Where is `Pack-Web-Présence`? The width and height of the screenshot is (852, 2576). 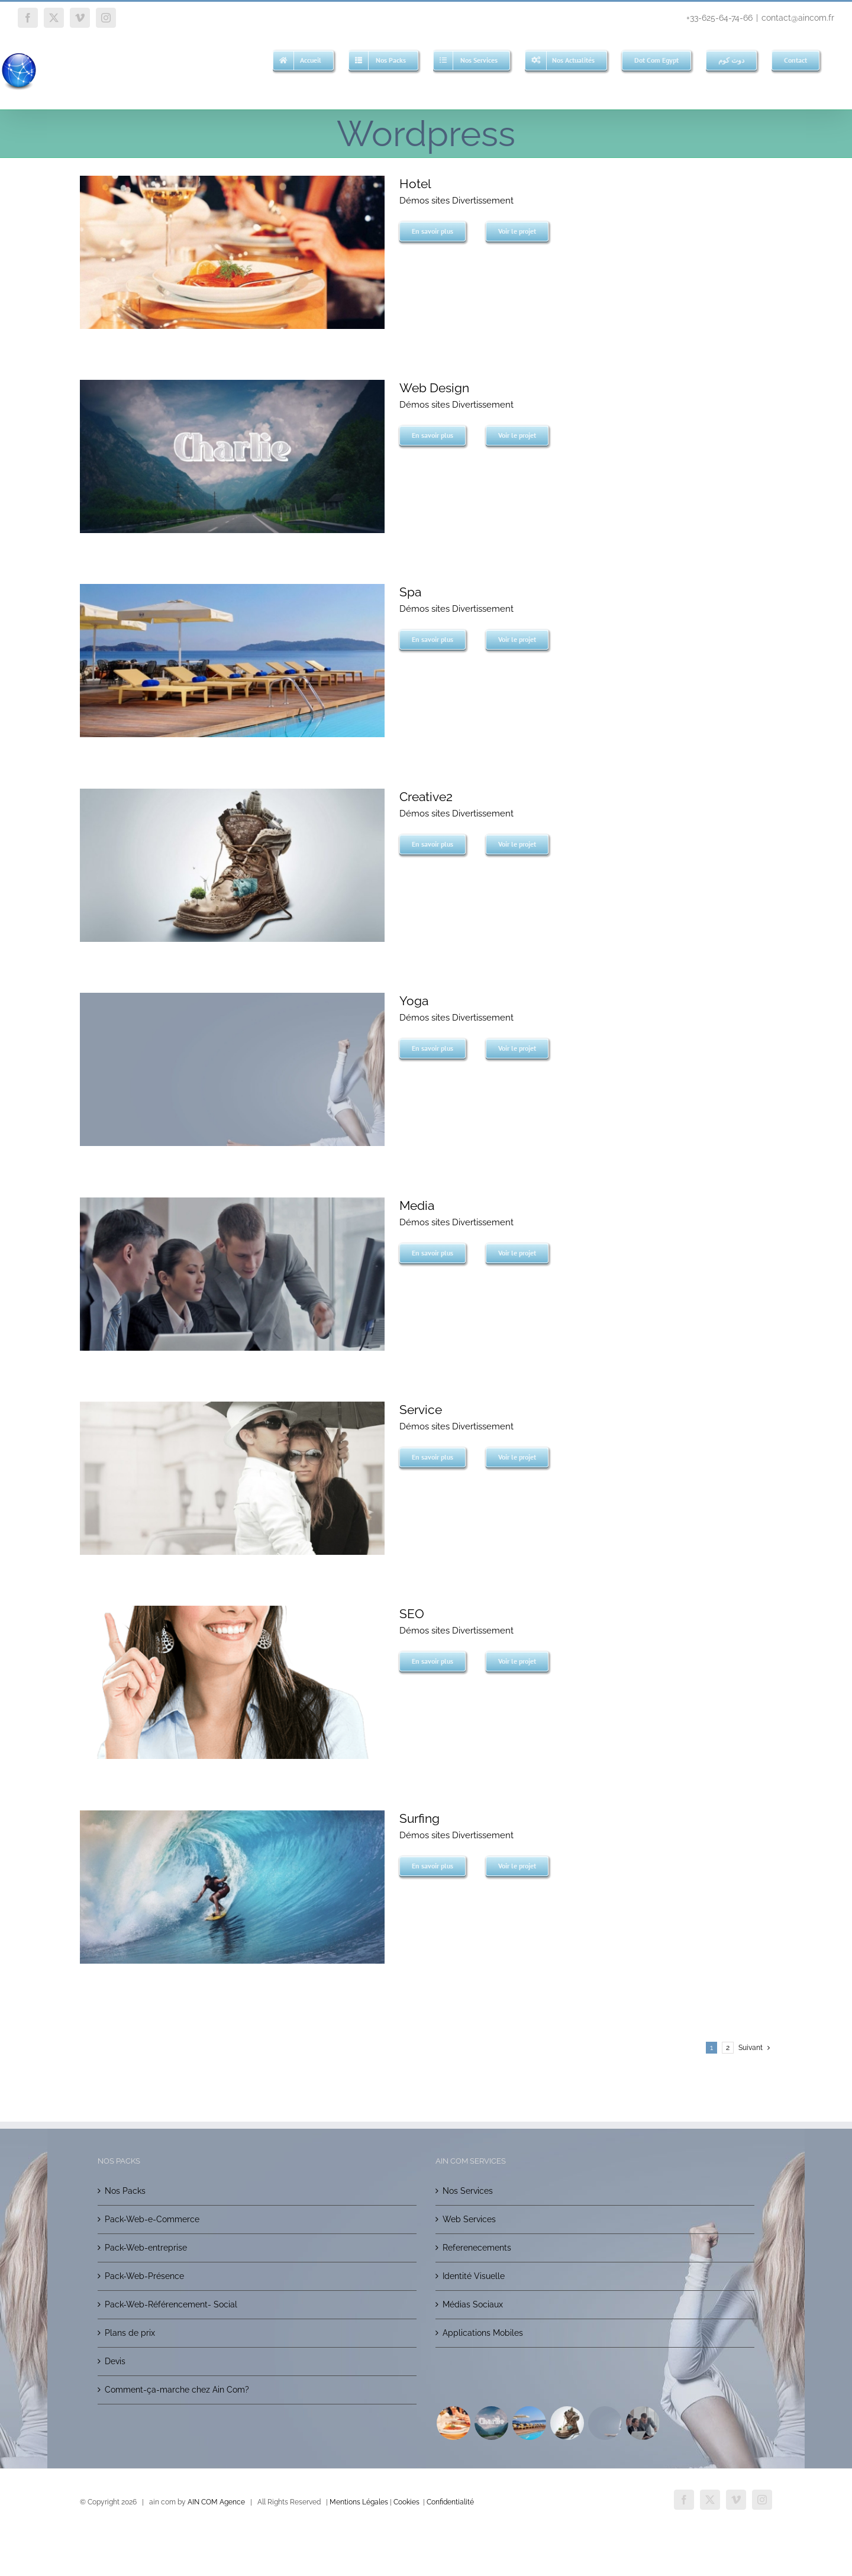 Pack-Web-Présence is located at coordinates (144, 2276).